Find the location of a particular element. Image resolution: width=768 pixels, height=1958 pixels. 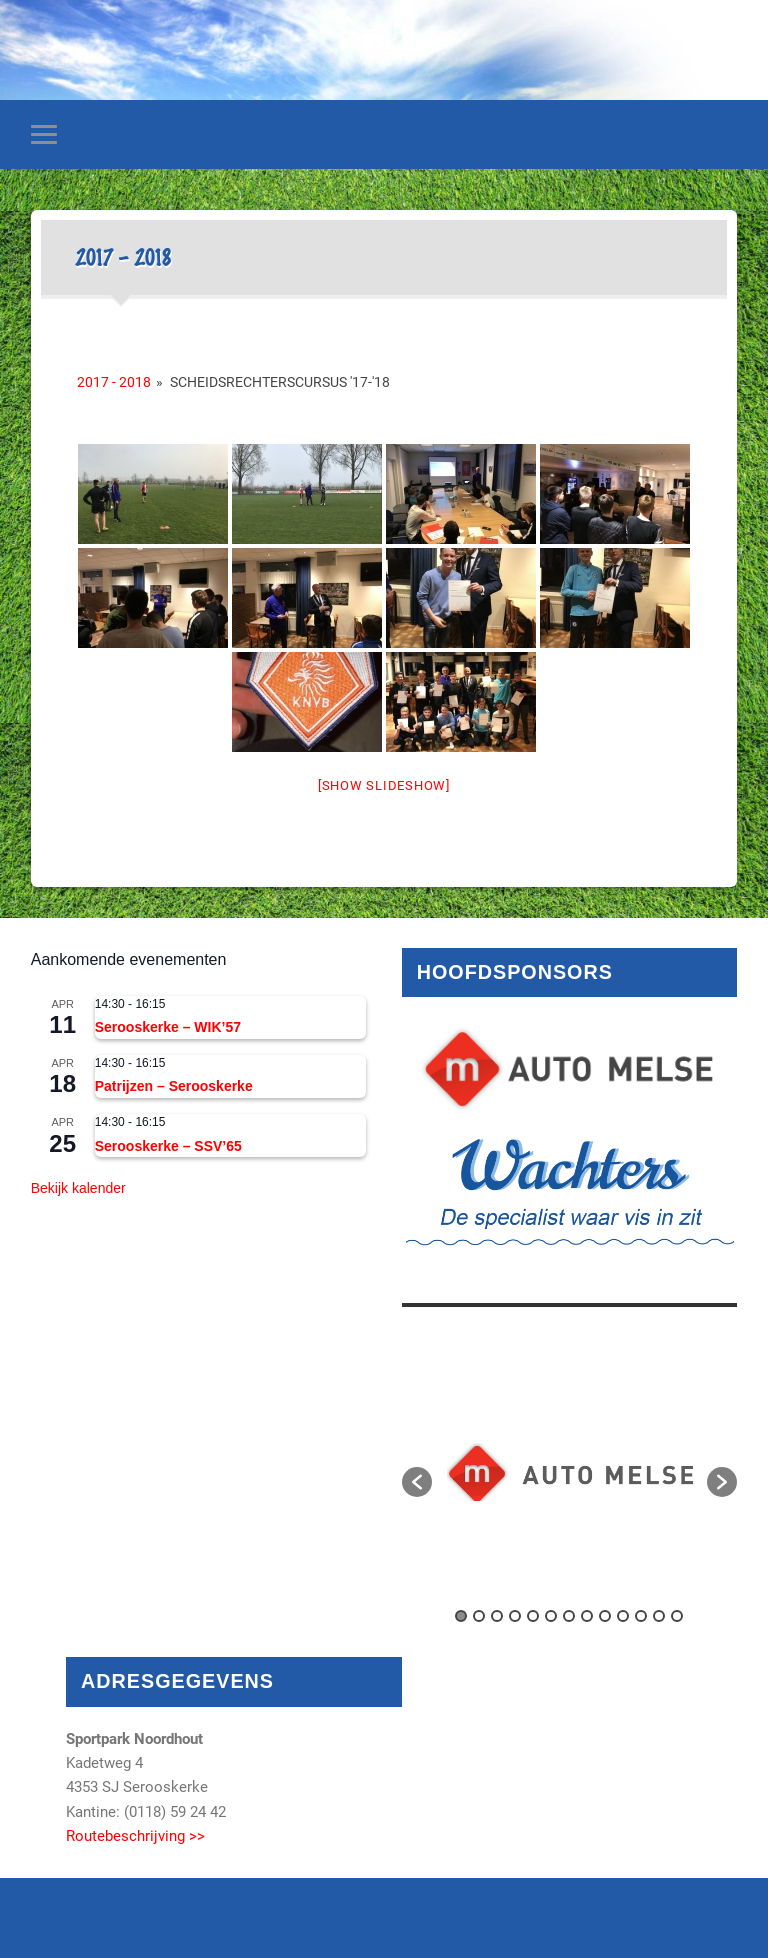

12 [button] is located at coordinates (659, 1616).